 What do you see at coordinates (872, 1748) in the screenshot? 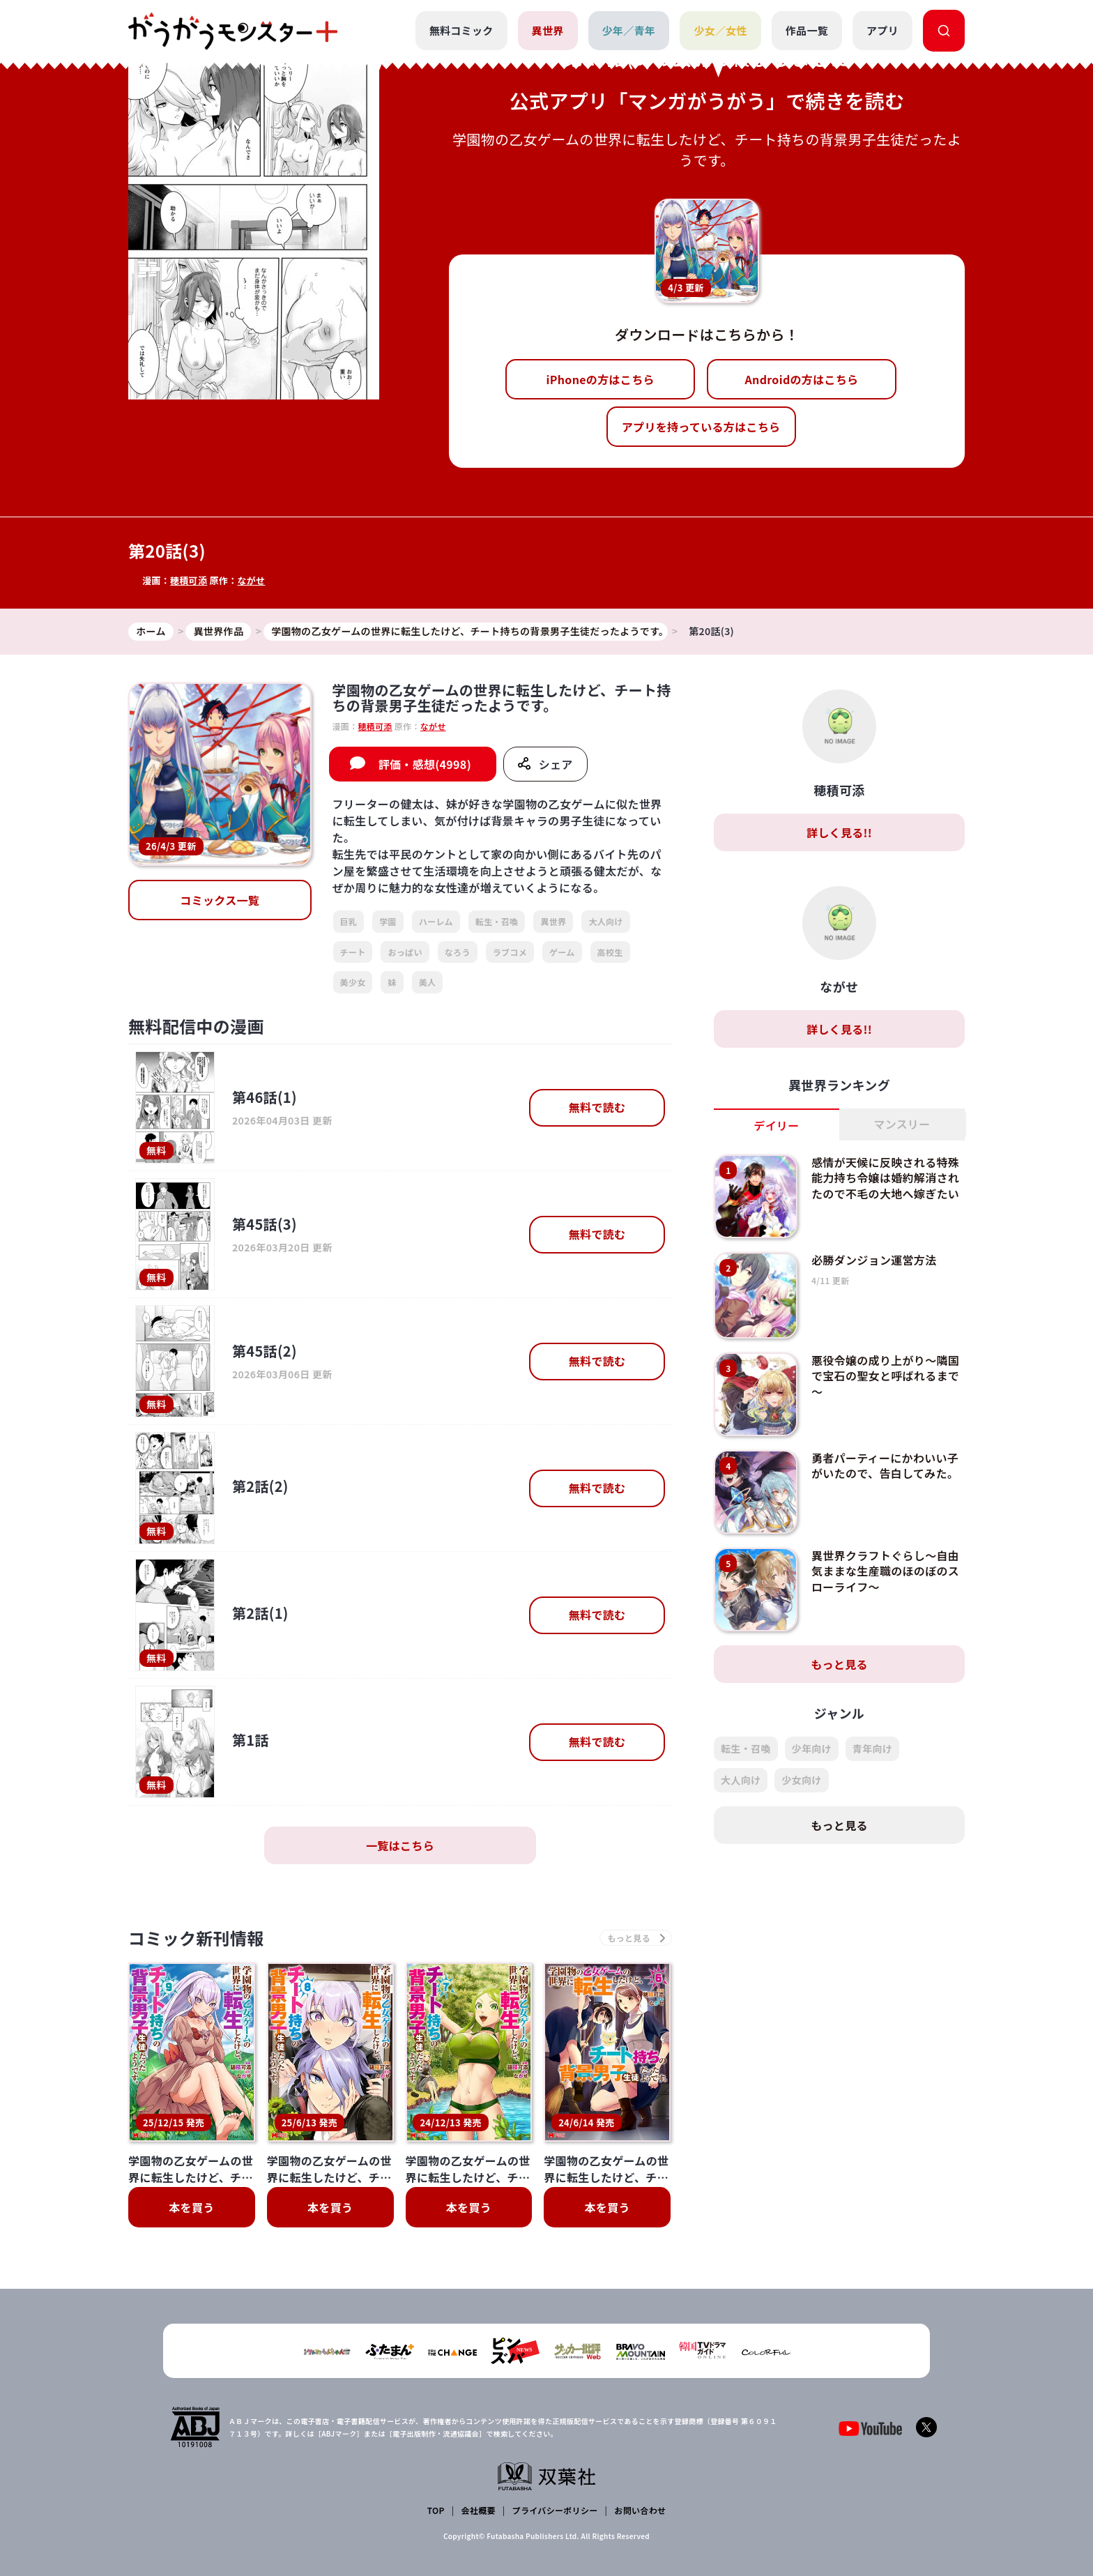
I see `青年向け` at bounding box center [872, 1748].